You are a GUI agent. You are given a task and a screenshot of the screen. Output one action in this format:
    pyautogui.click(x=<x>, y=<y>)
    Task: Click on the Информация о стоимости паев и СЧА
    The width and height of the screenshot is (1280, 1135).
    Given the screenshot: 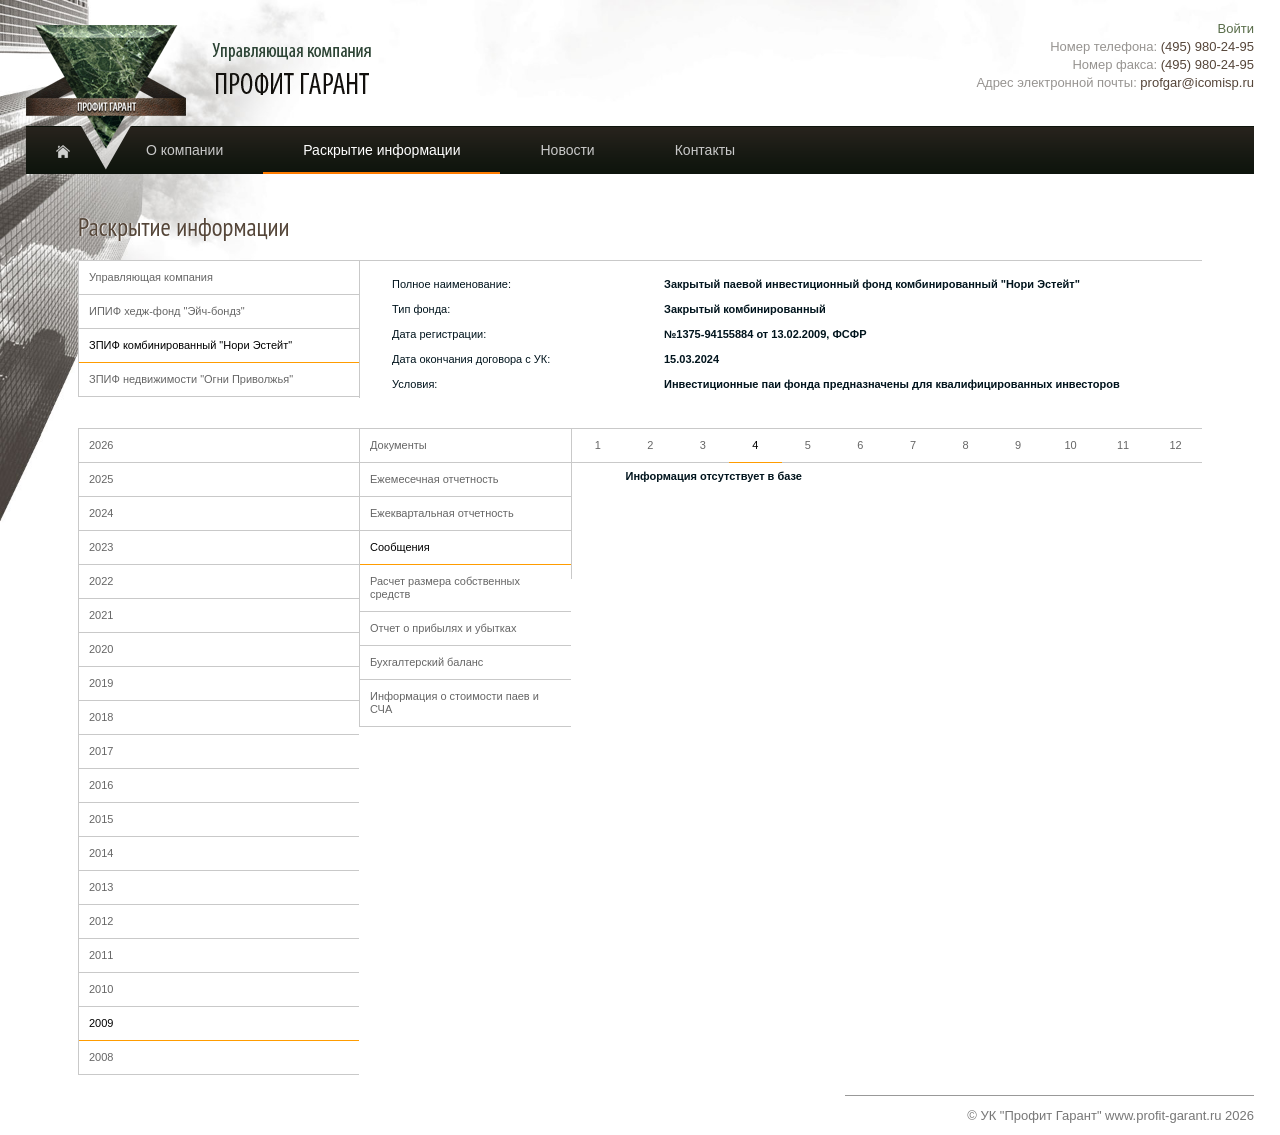 What is the action you would take?
    pyautogui.click(x=454, y=702)
    